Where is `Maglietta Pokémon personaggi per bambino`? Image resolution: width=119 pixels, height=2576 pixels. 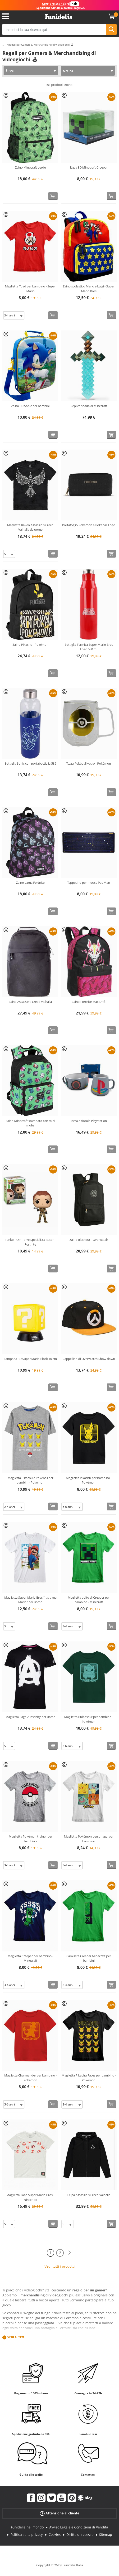 Maglietta Pokémon personaggi per bambino is located at coordinates (89, 1838).